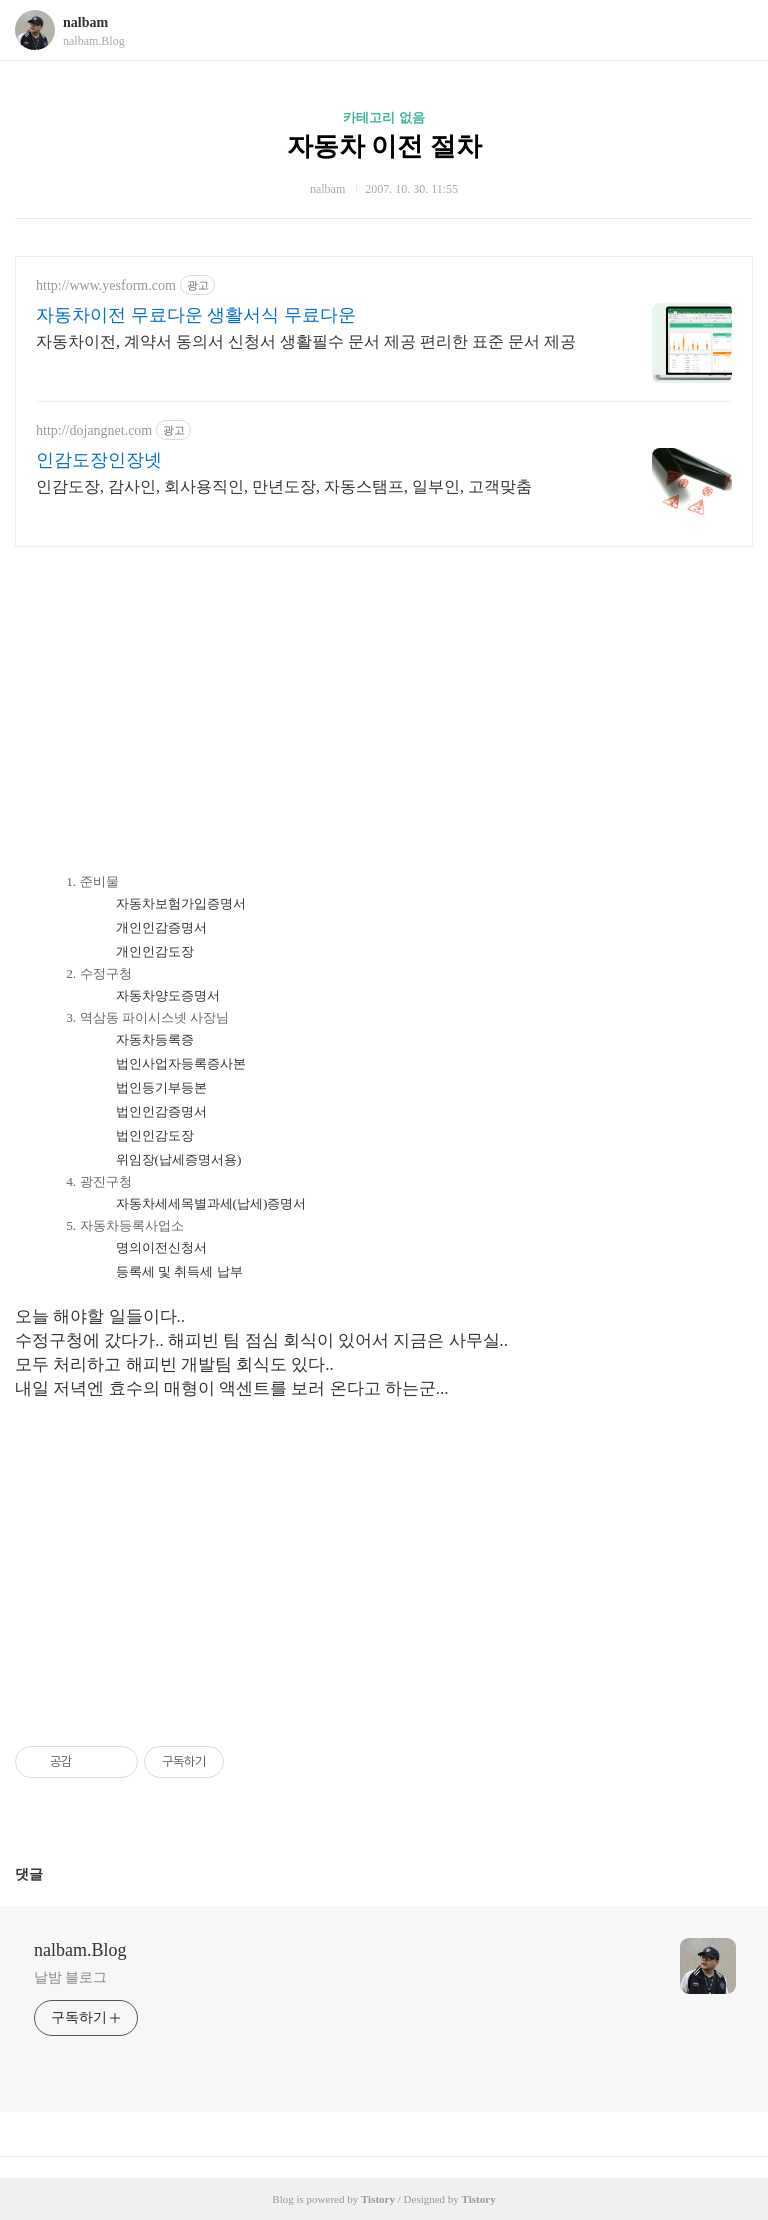 The image size is (768, 2220). What do you see at coordinates (306, 341) in the screenshot?
I see `자동차이전, 계약서 동의서 신청서 생활필수 문서 제공 편리한 표준 문서 제공` at bounding box center [306, 341].